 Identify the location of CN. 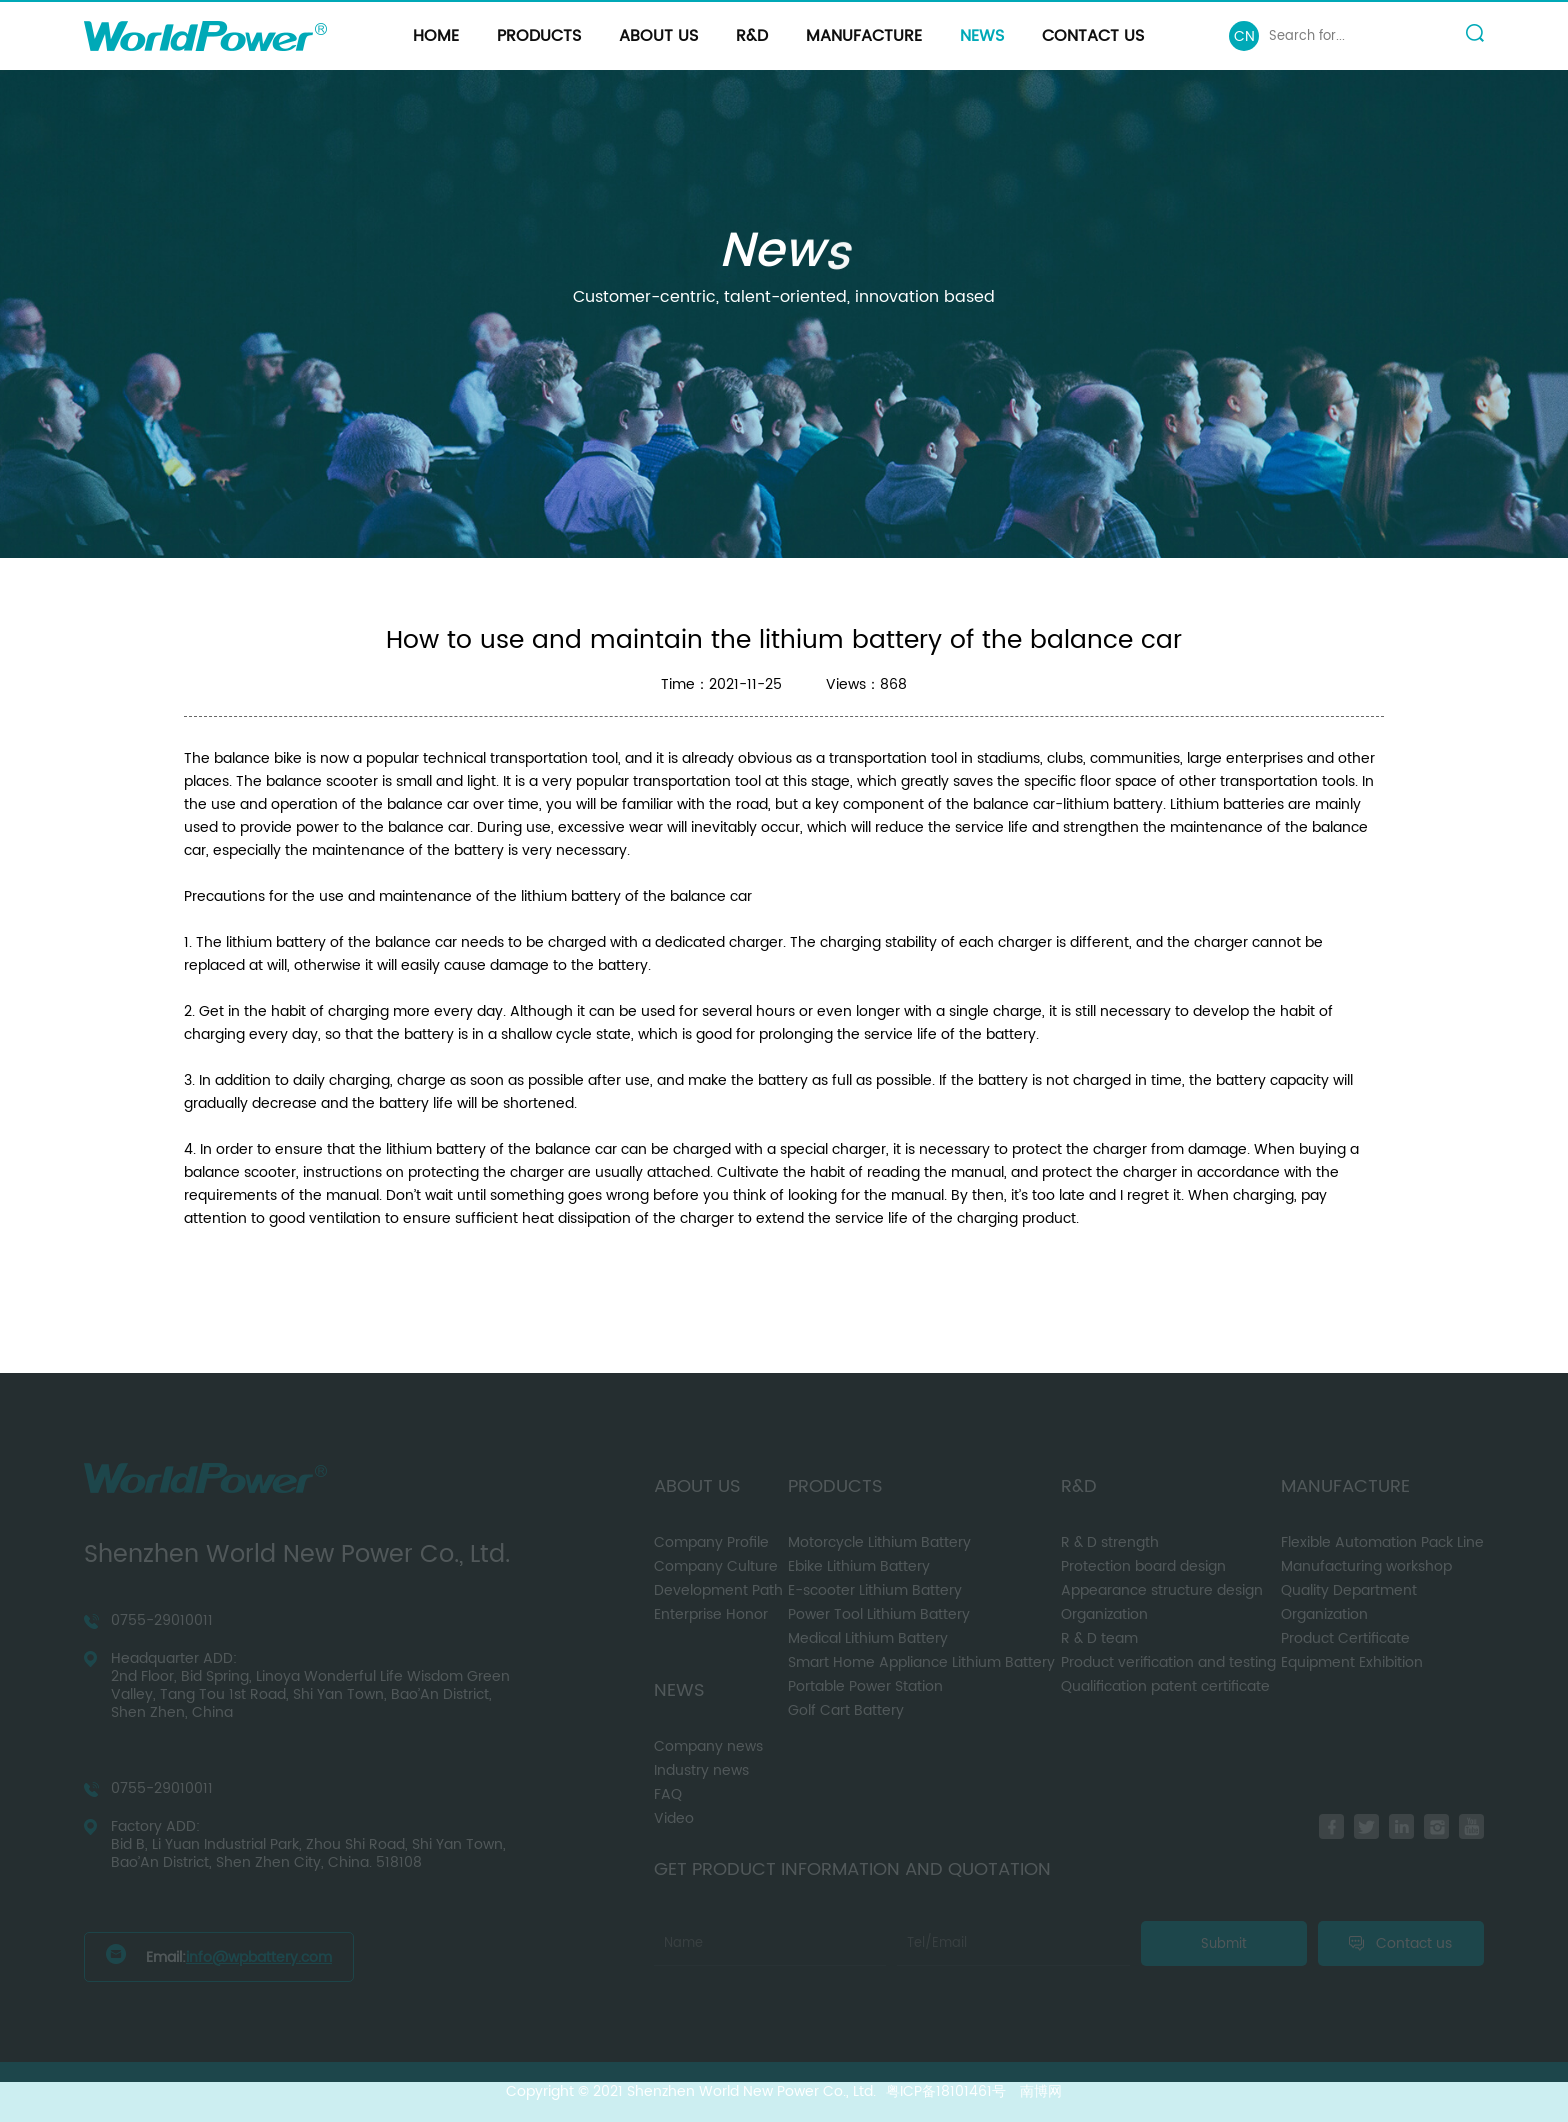
(1244, 36).